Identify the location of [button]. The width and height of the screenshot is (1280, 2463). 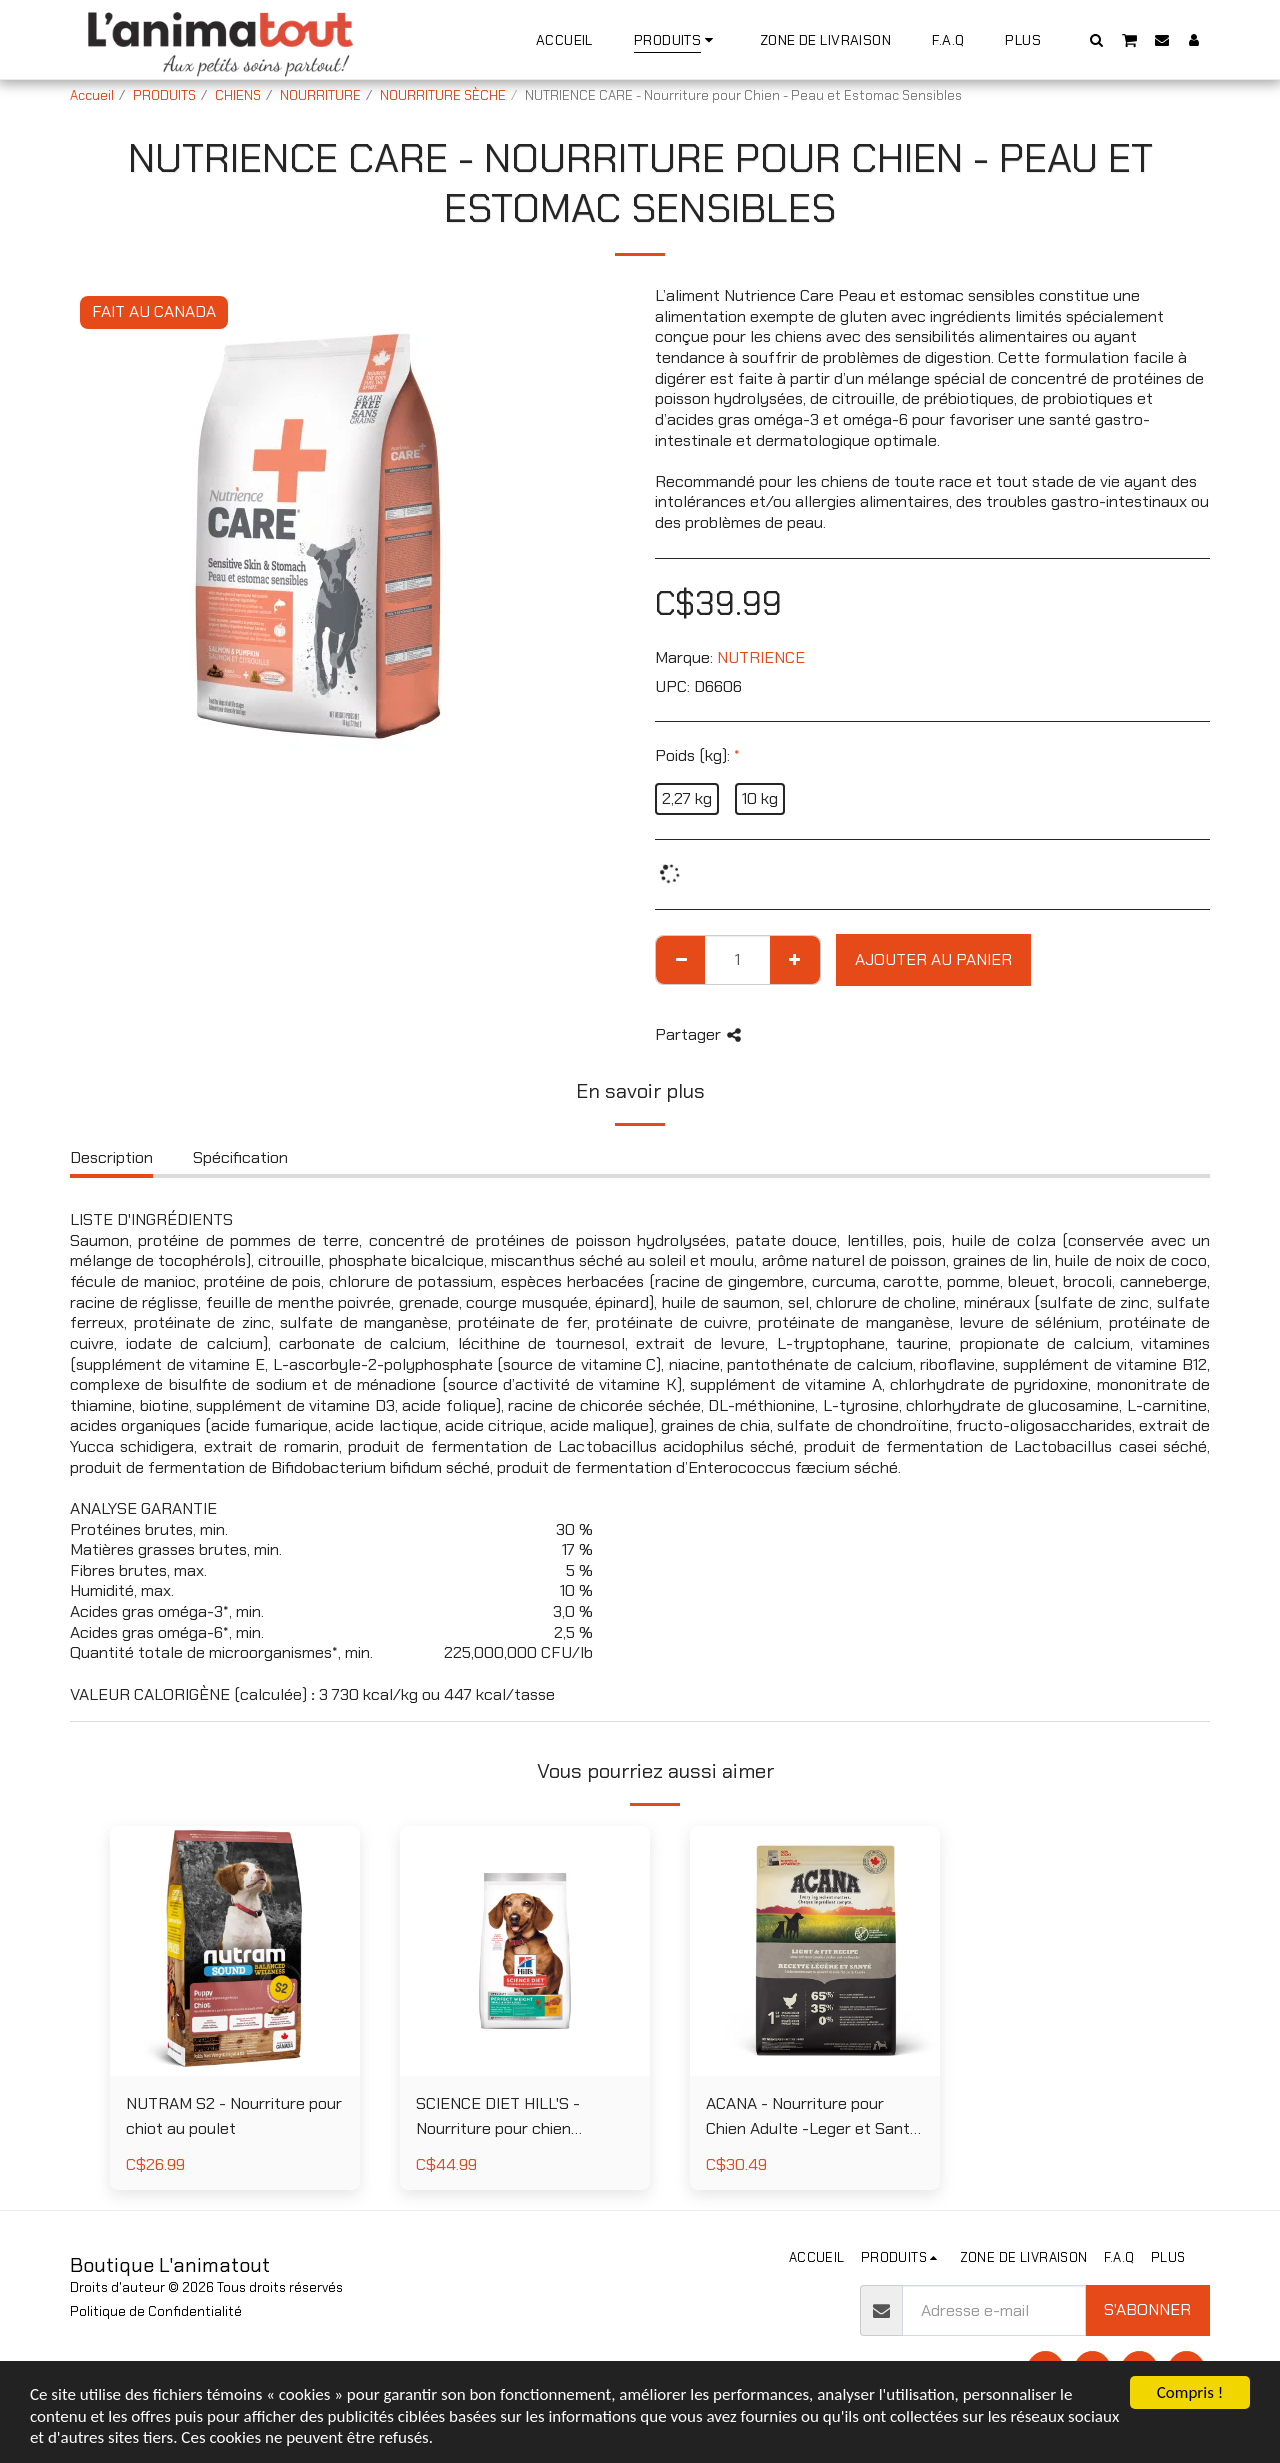
(1097, 39).